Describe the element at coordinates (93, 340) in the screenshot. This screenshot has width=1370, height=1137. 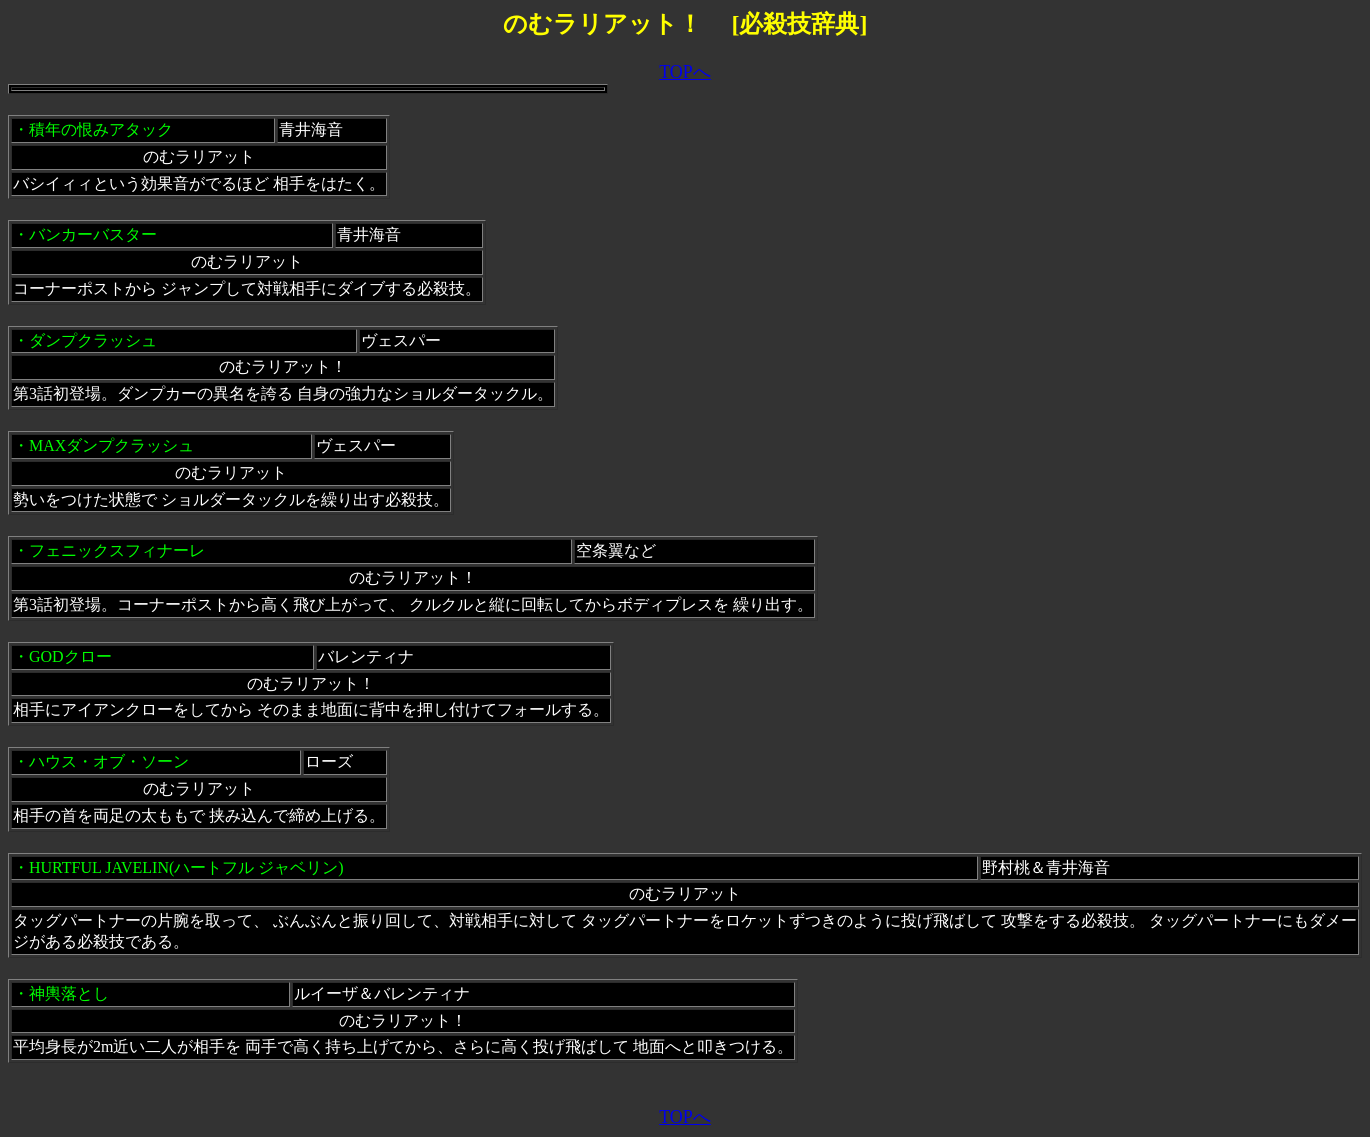
I see `ダンプクラッシュ` at that location.